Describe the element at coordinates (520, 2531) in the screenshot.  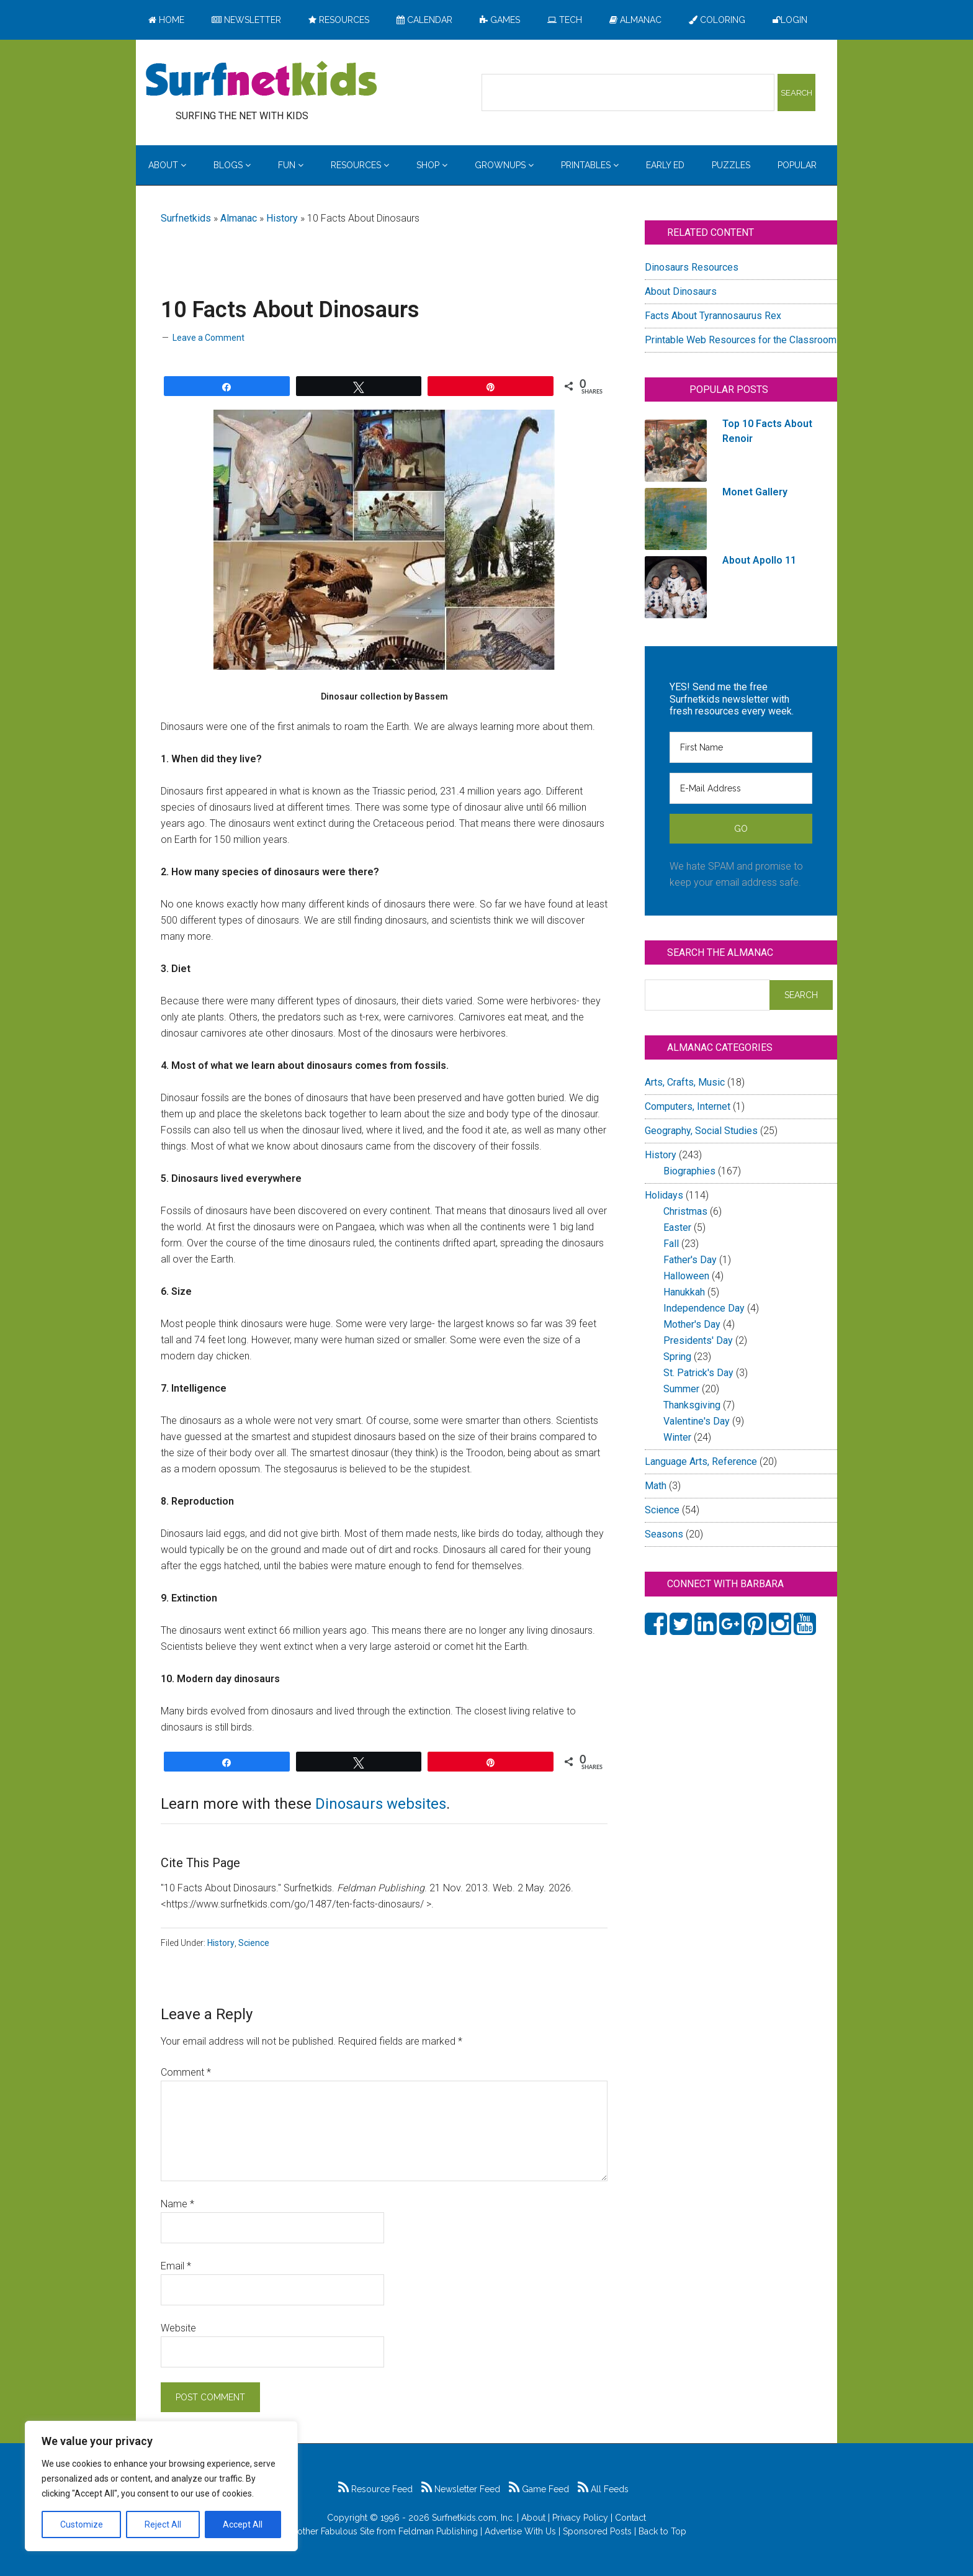
I see `Advertise With Us` at that location.